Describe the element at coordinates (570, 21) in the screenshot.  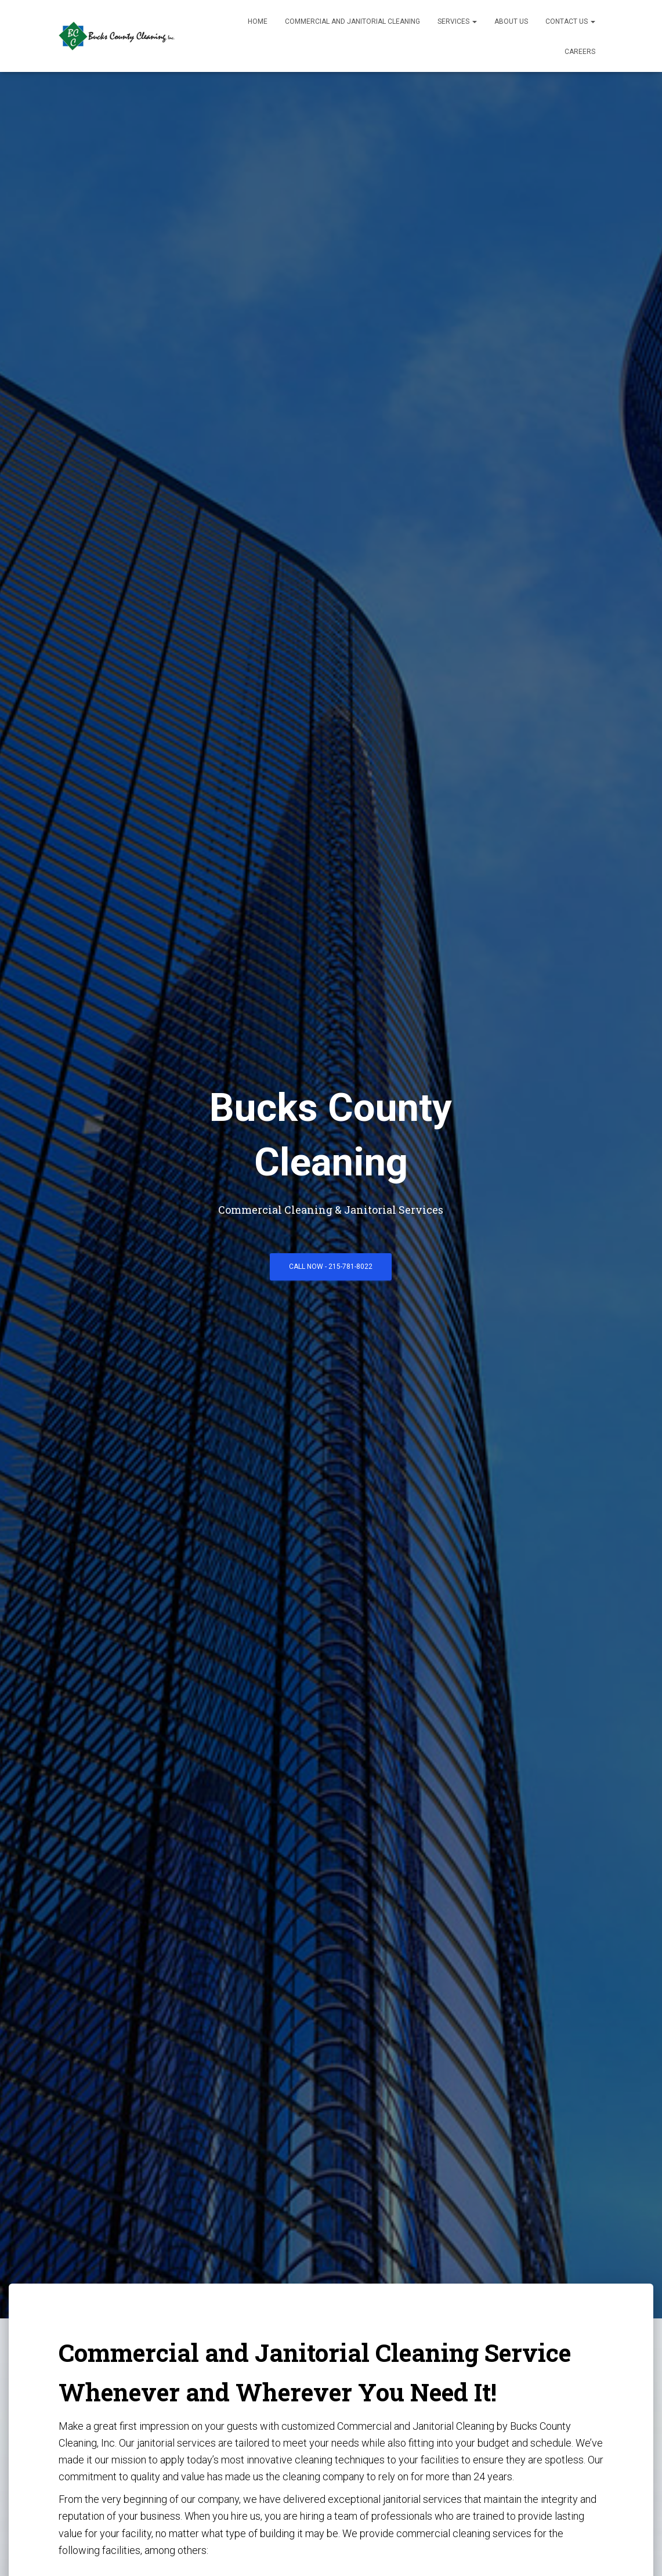
I see `Contact Us` at that location.